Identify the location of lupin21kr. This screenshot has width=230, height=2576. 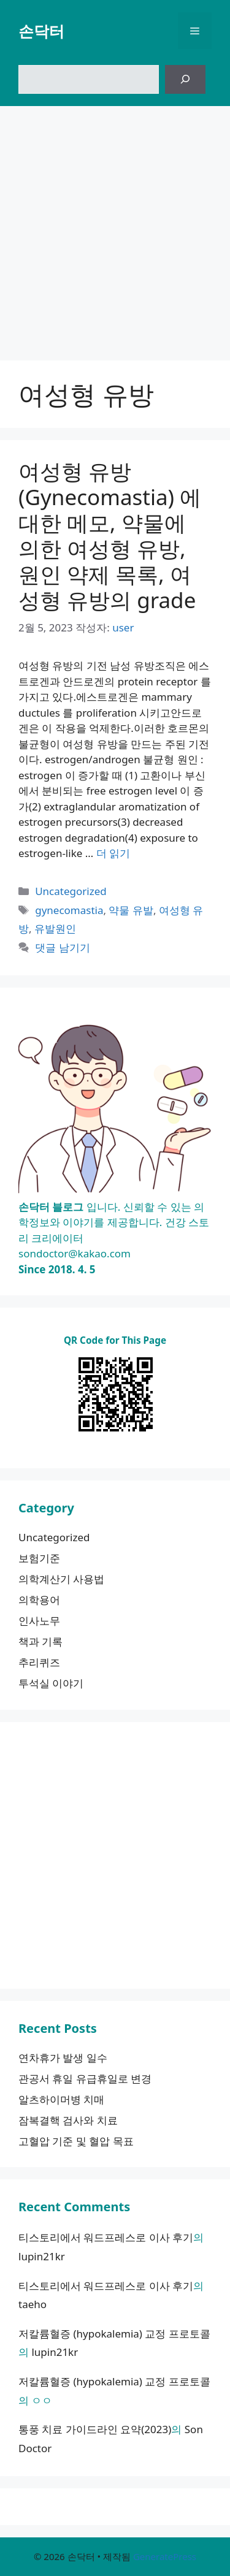
(41, 2256).